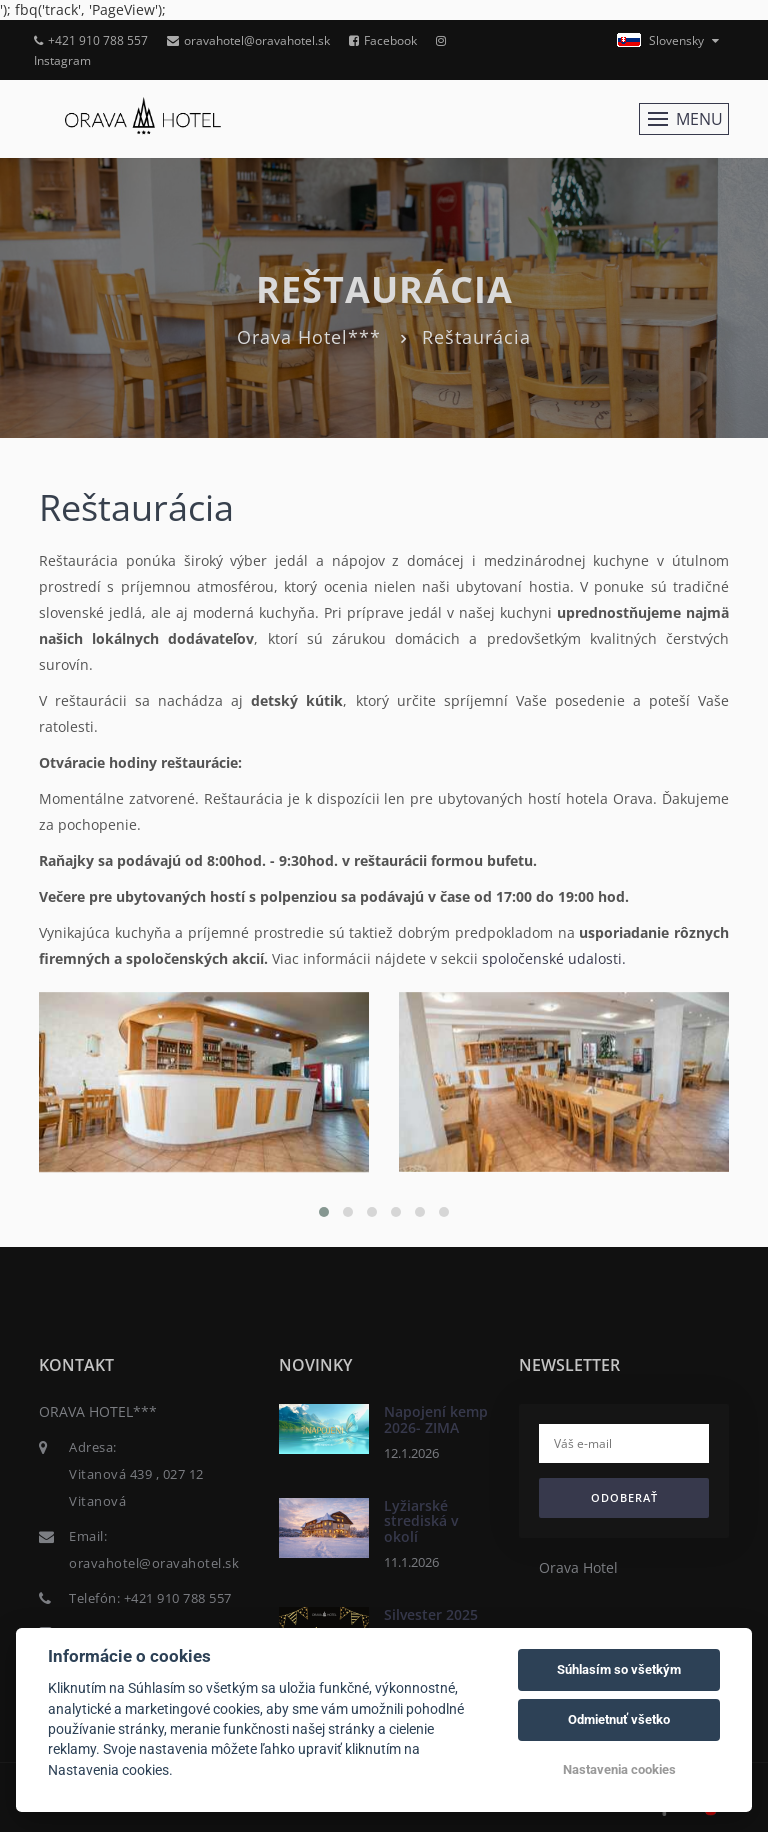  Describe the element at coordinates (619, 1769) in the screenshot. I see `Nastavenia cookies` at that location.